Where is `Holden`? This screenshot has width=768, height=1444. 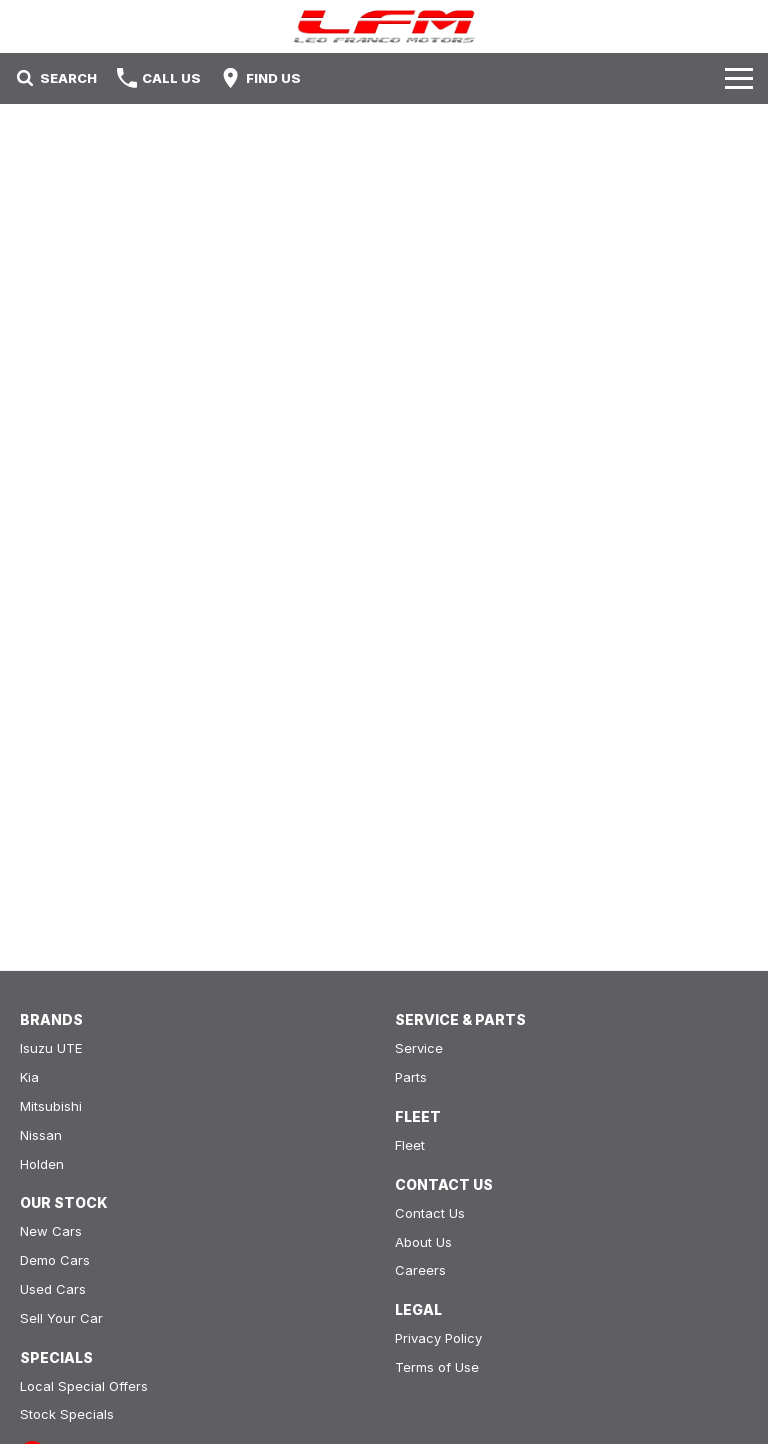 Holden is located at coordinates (42, 1164).